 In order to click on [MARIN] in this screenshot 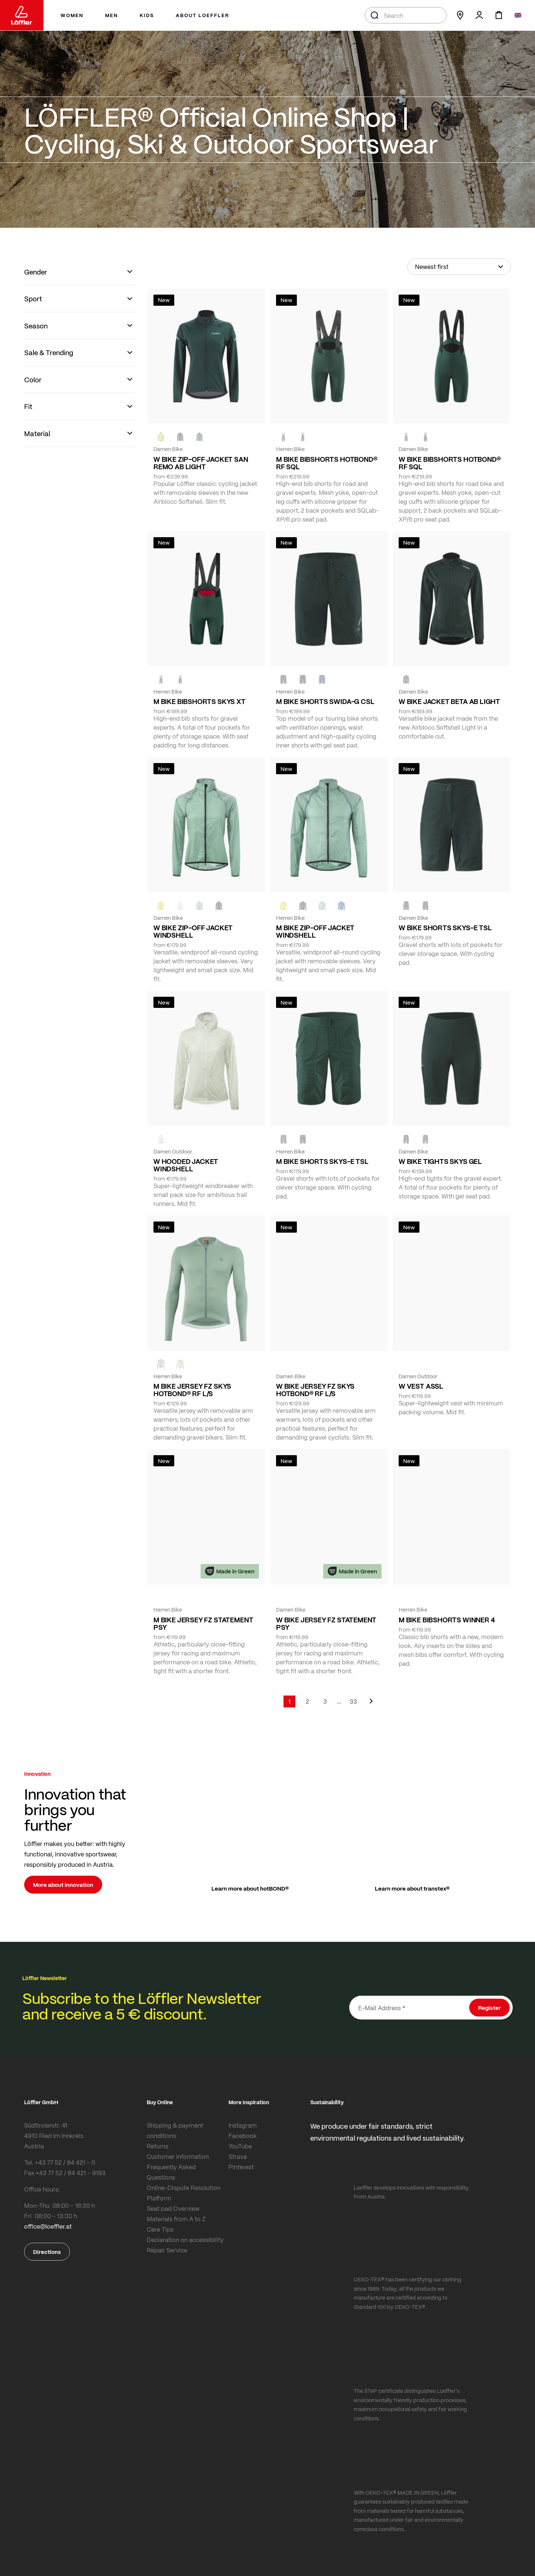, I will do `click(341, 905)`.